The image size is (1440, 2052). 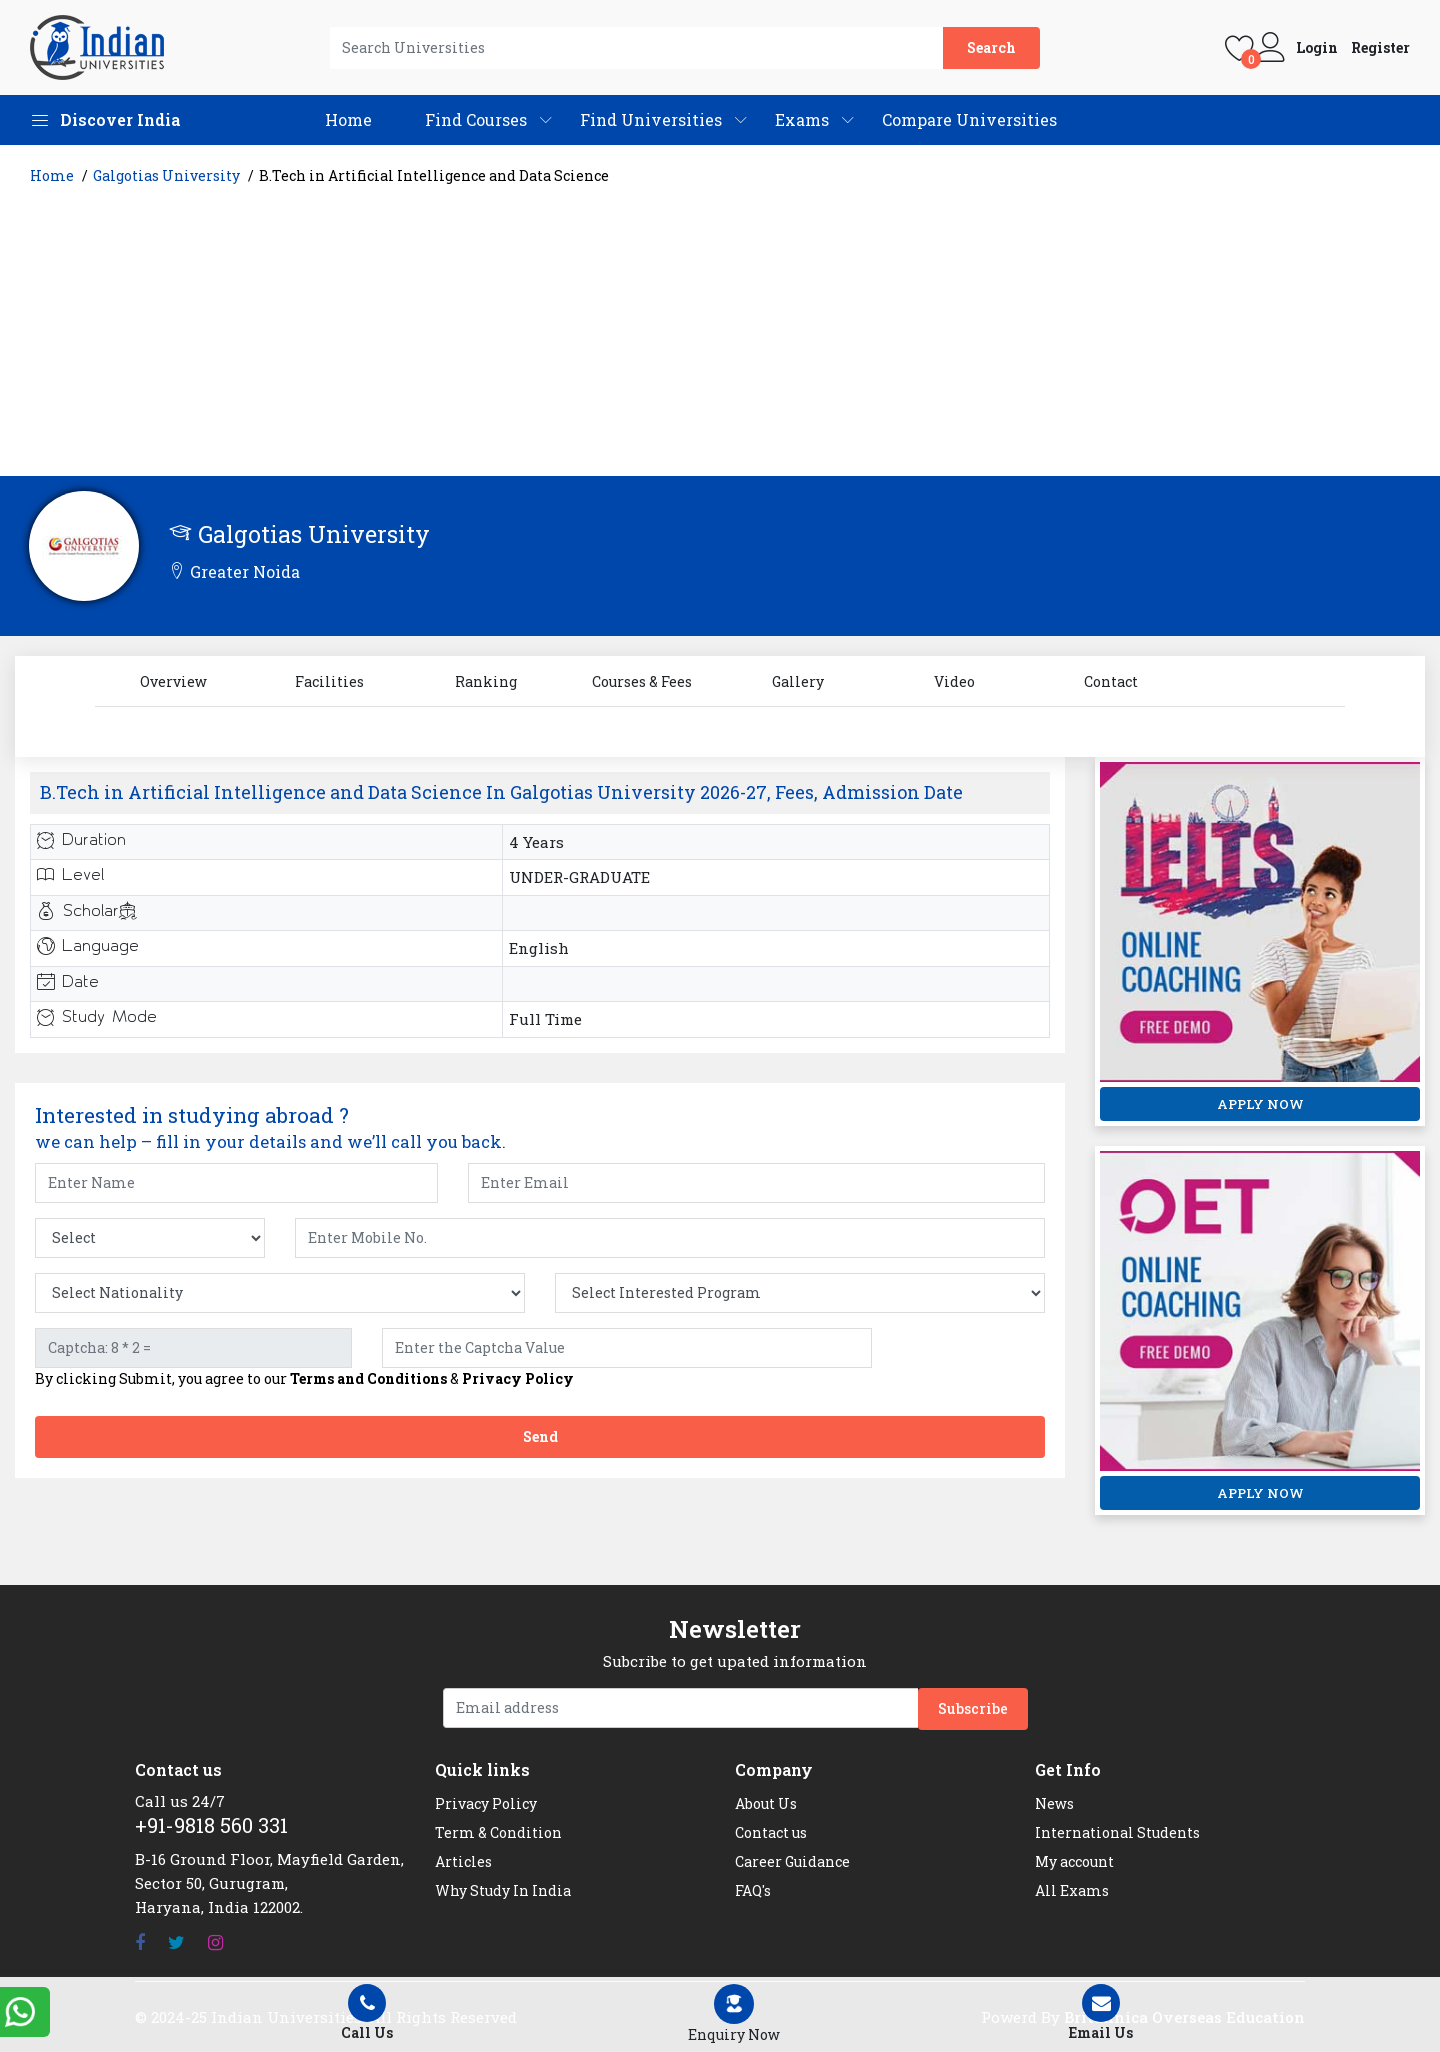 What do you see at coordinates (211, 1825) in the screenshot?
I see `+91-9818 560 331` at bounding box center [211, 1825].